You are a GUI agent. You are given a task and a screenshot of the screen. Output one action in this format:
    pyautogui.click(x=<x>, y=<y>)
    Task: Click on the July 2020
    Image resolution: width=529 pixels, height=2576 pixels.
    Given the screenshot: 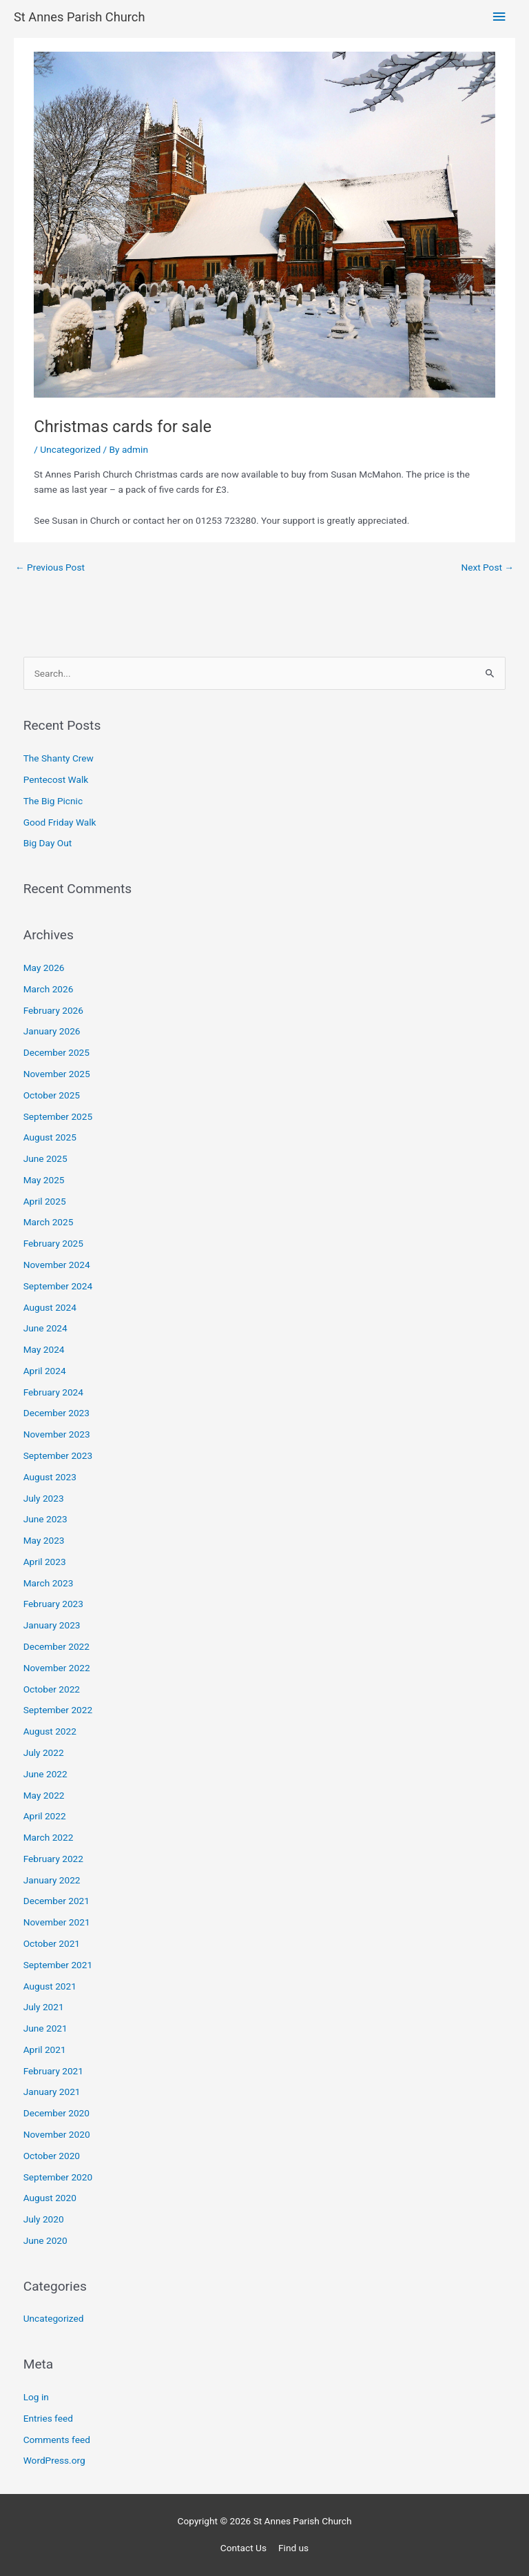 What is the action you would take?
    pyautogui.click(x=43, y=2219)
    